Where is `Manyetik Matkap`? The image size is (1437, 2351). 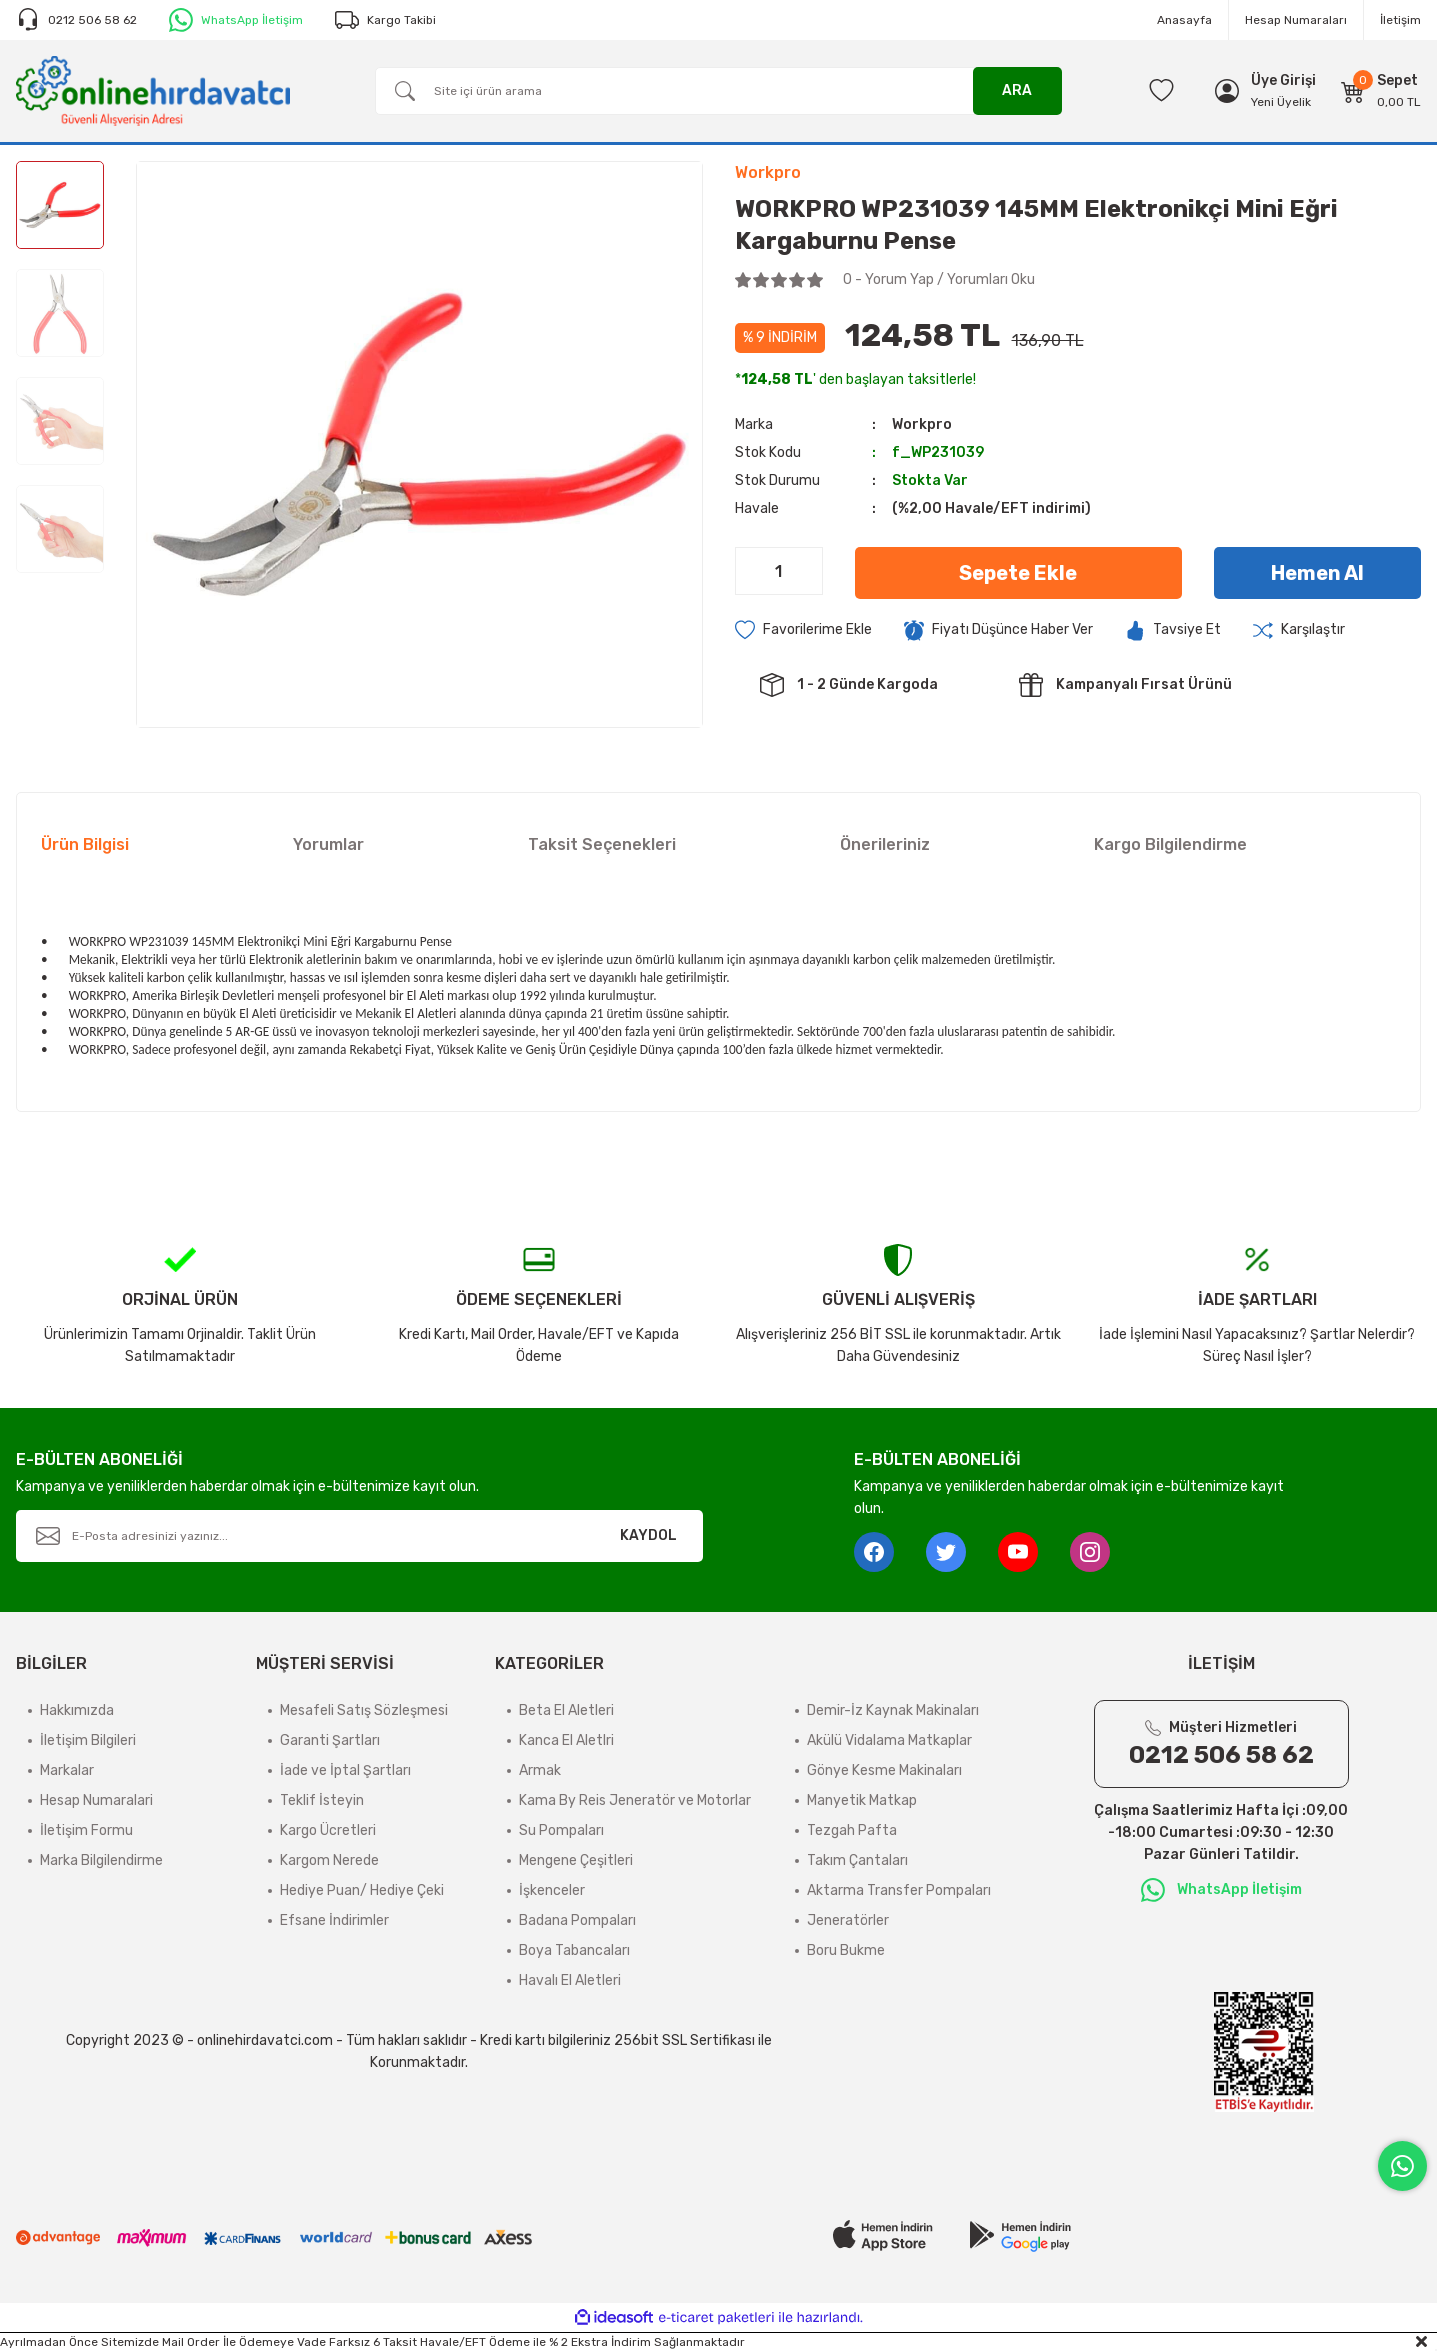 Manyetik Matkap is located at coordinates (862, 1800).